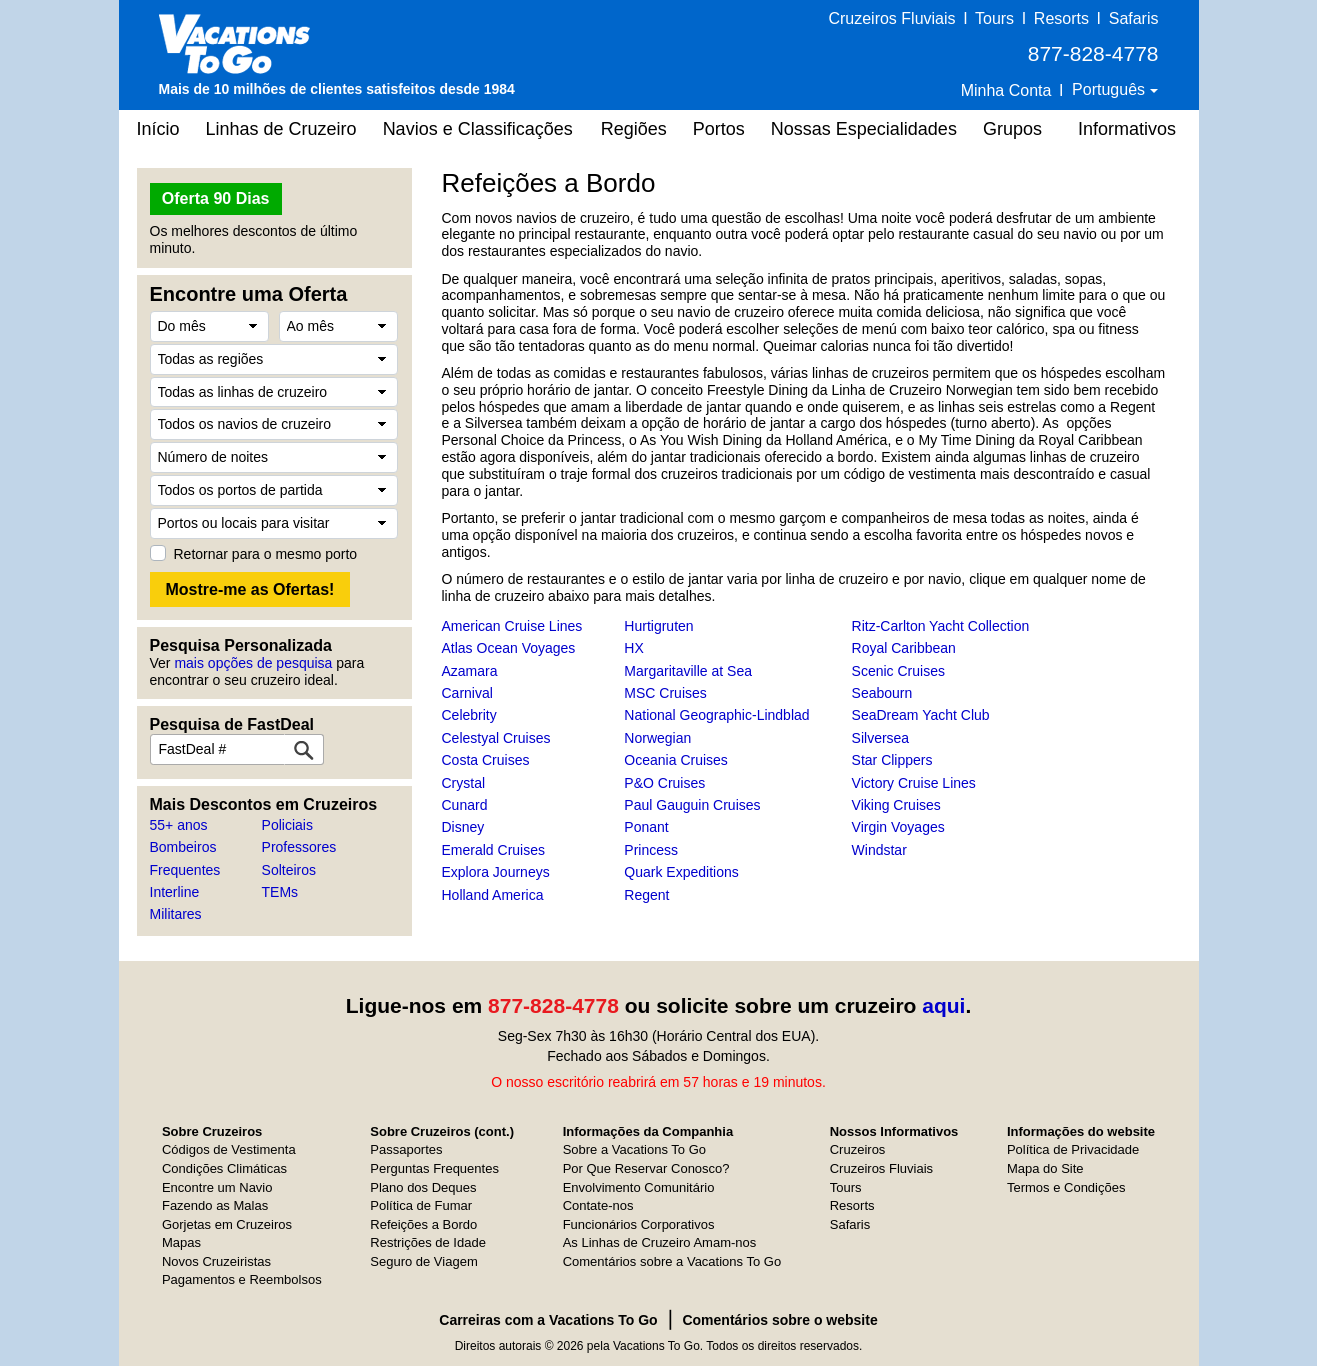 Image resolution: width=1317 pixels, height=1366 pixels. What do you see at coordinates (896, 805) in the screenshot?
I see `Viking Cruises` at bounding box center [896, 805].